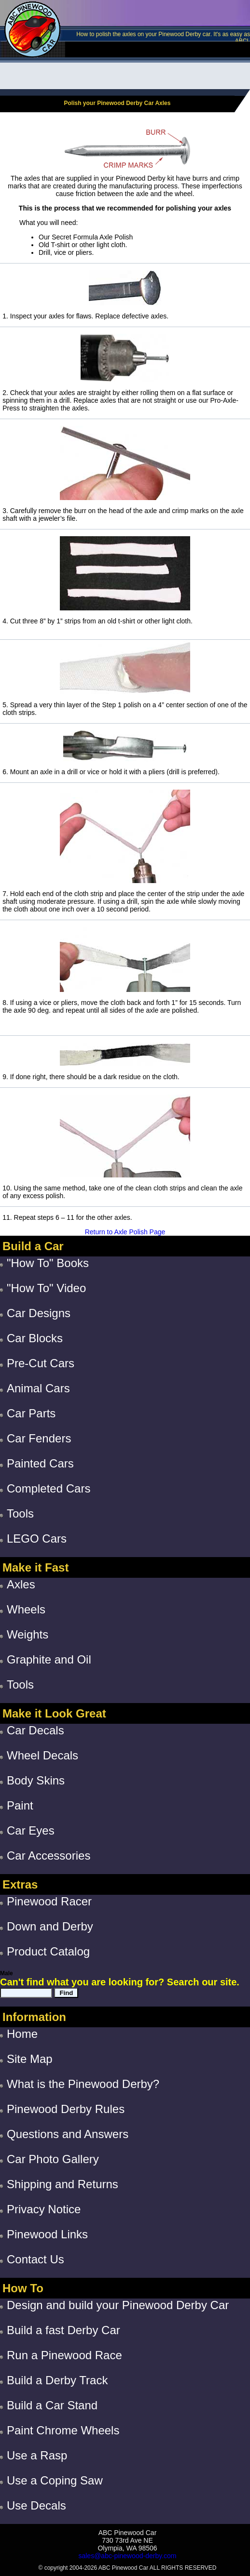  I want to click on Axles, so click(21, 1584).